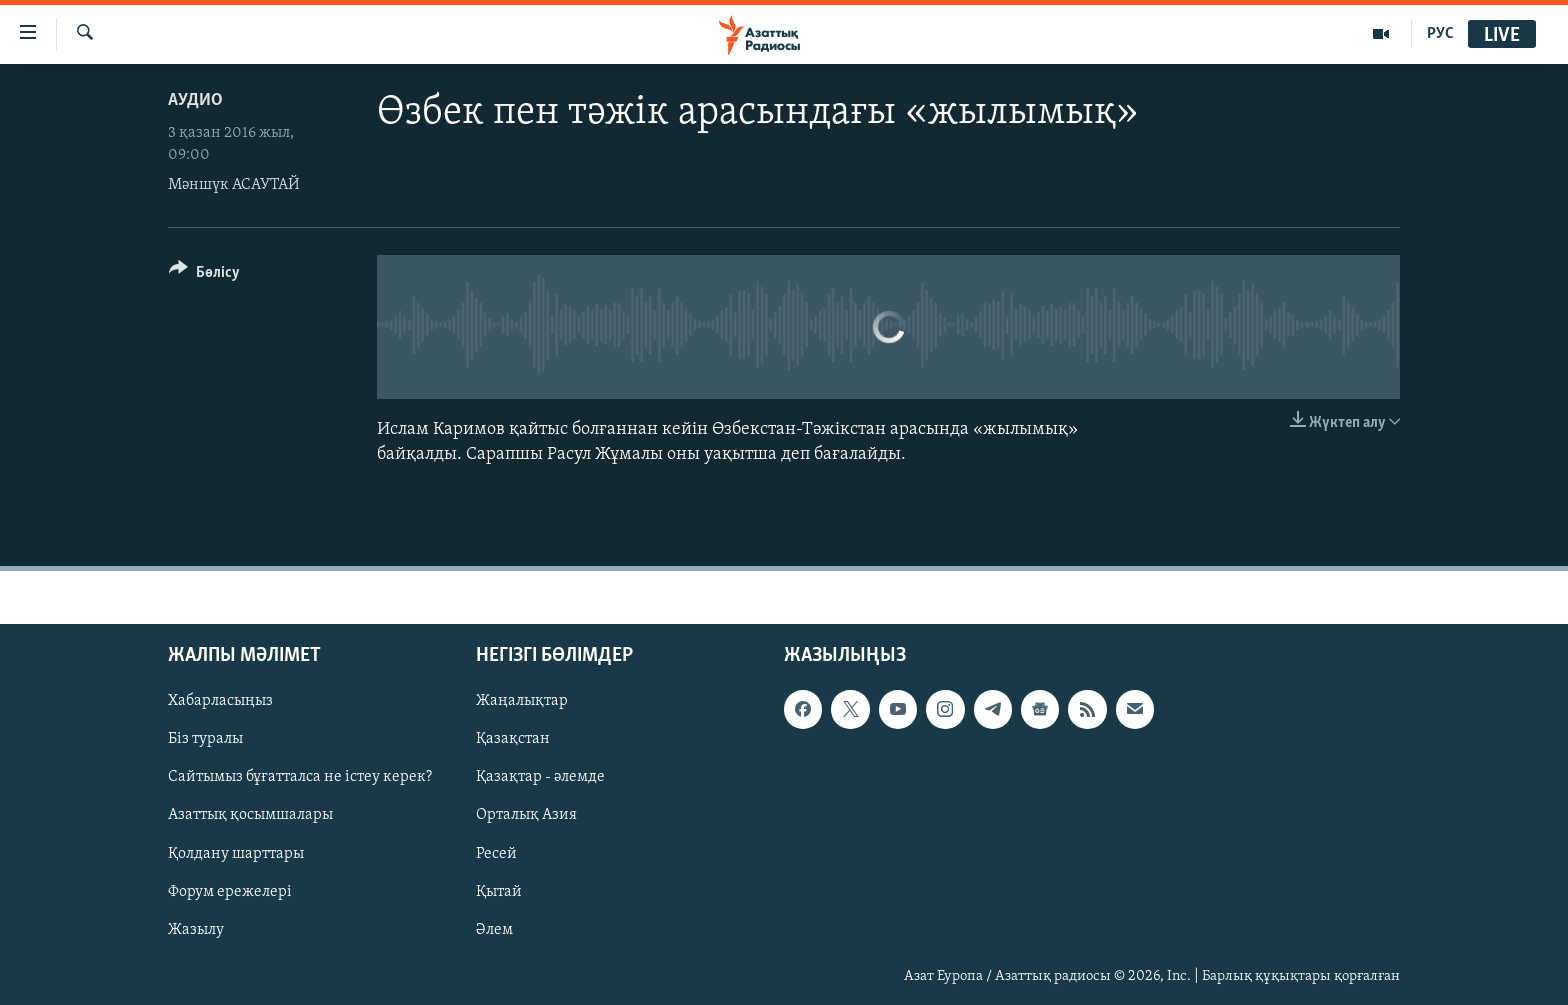  Describe the element at coordinates (220, 702) in the screenshot. I see `Хабарласыңыз` at that location.